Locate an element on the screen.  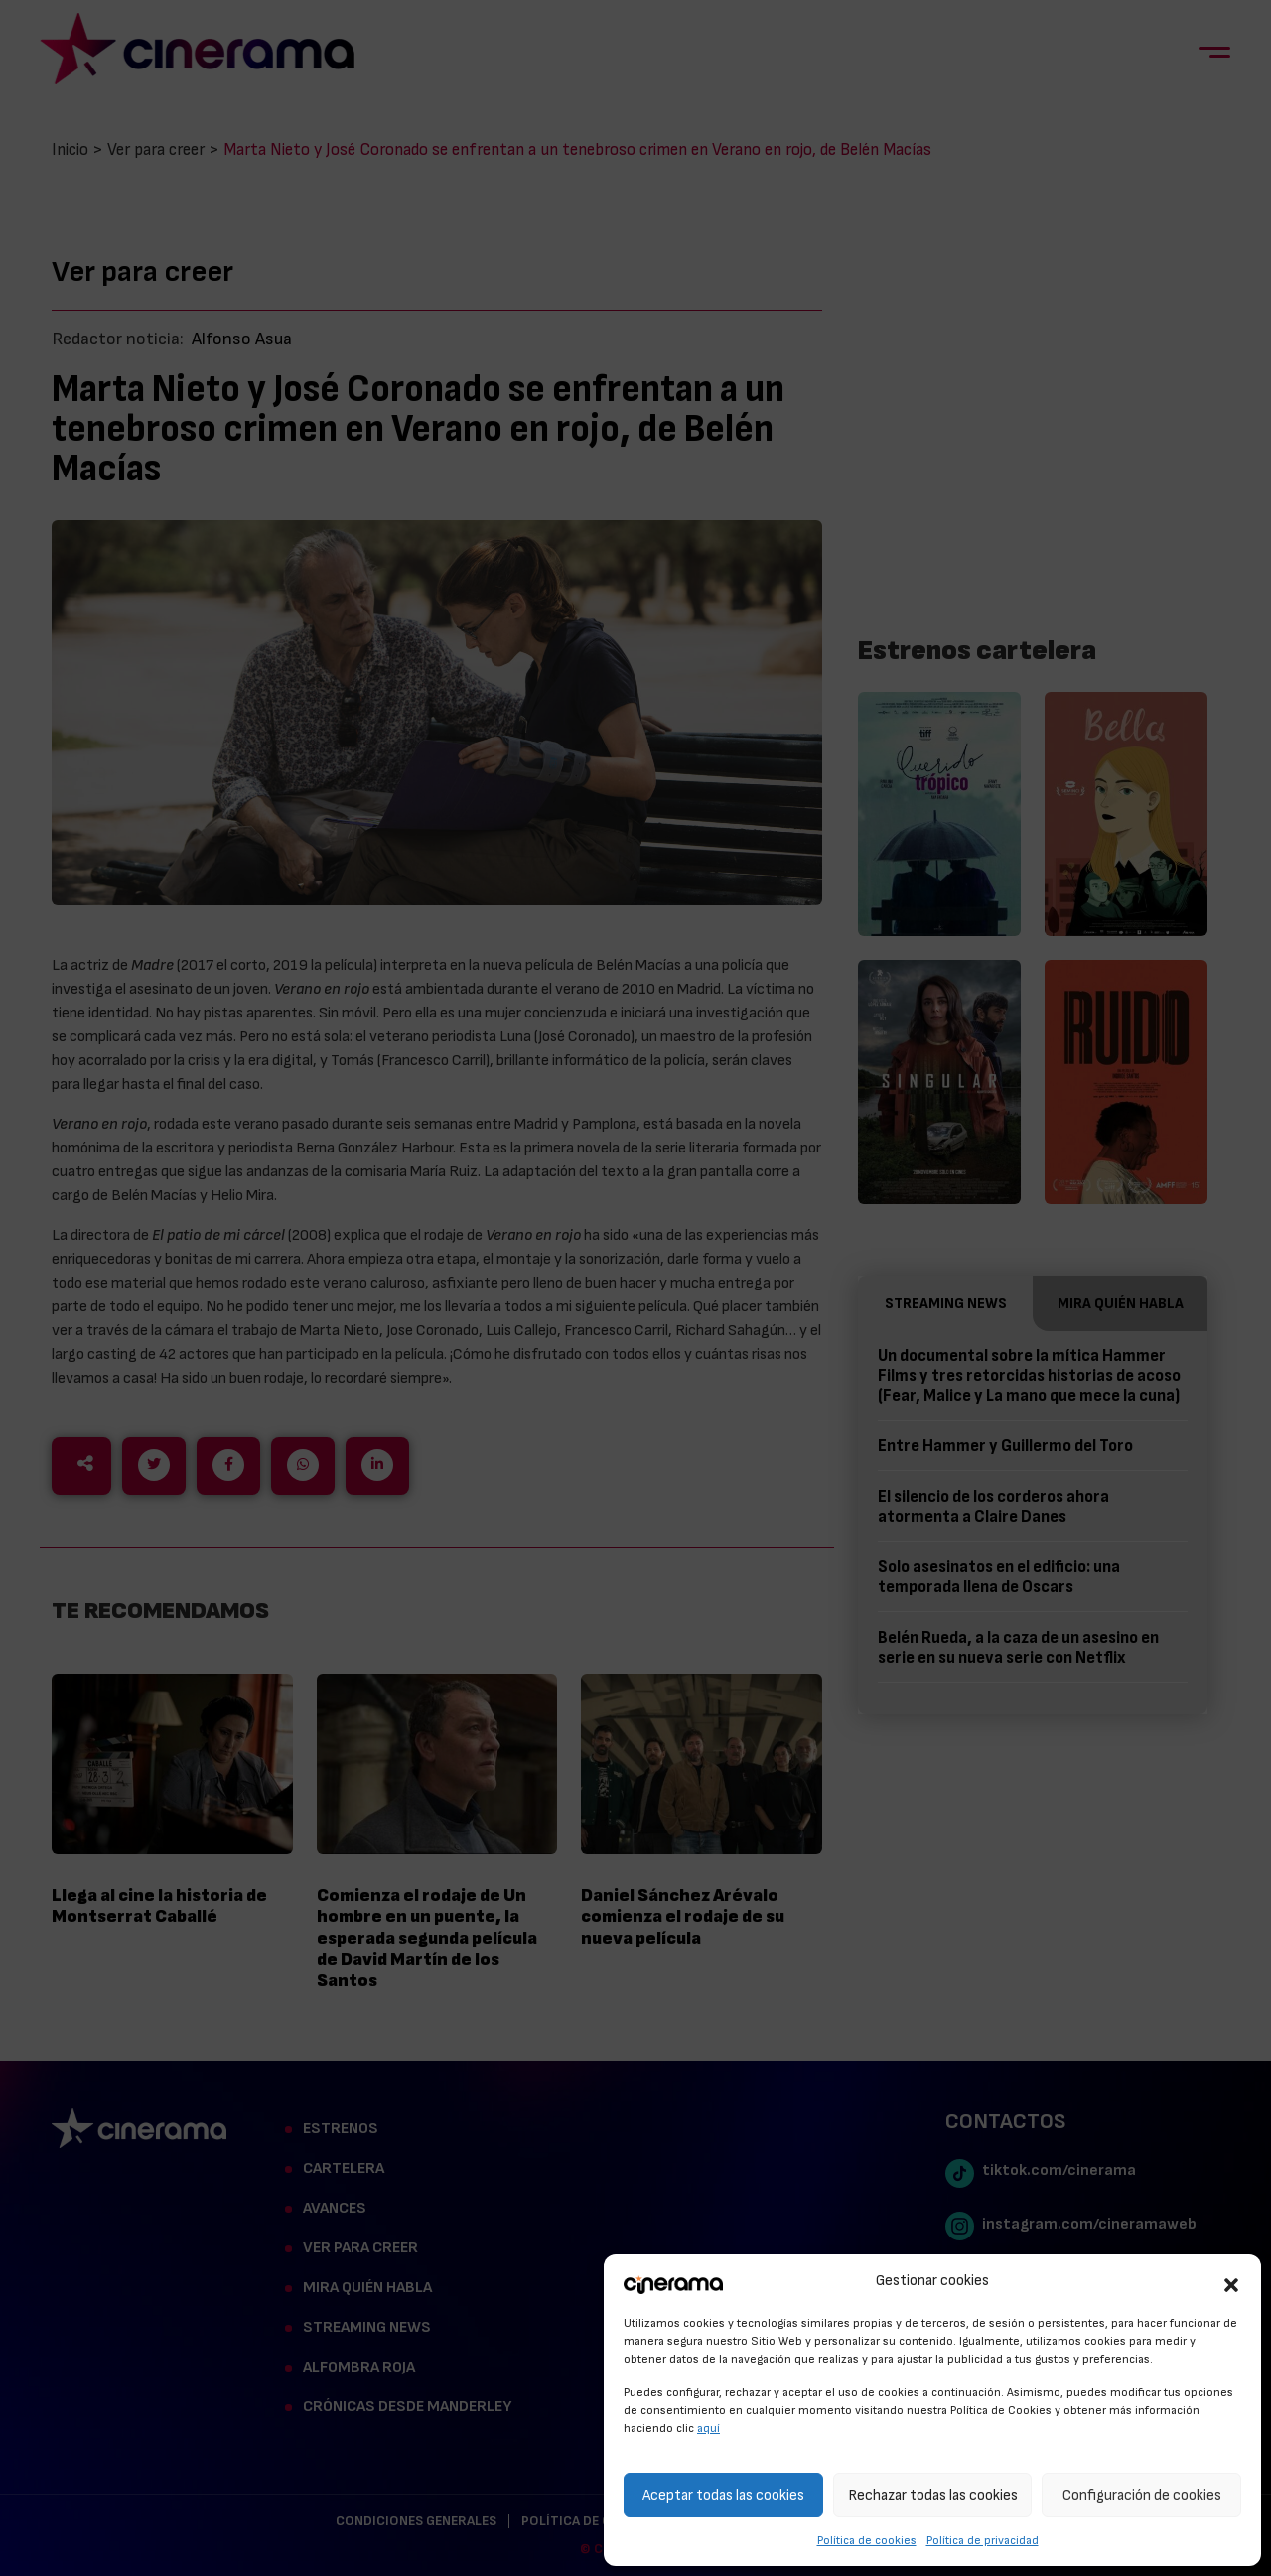
Política de privacidad is located at coordinates (982, 2540).